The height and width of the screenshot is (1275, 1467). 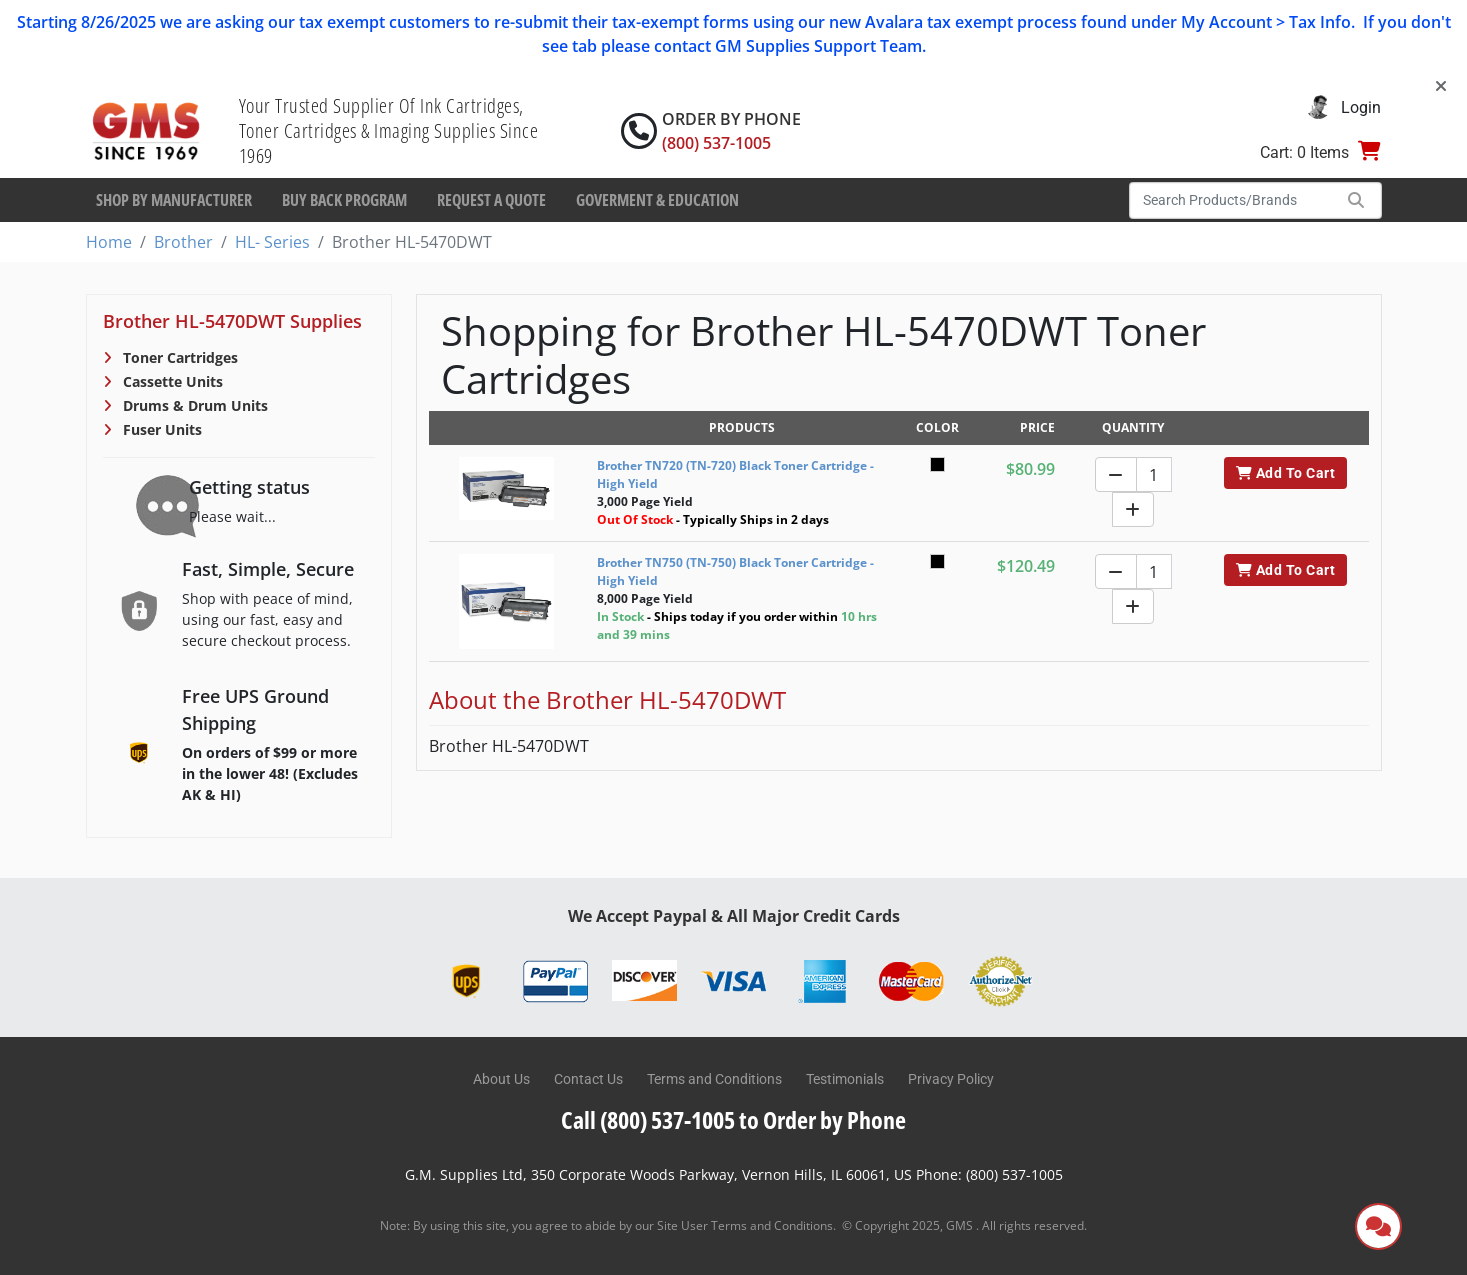 What do you see at coordinates (109, 242) in the screenshot?
I see `Home` at bounding box center [109, 242].